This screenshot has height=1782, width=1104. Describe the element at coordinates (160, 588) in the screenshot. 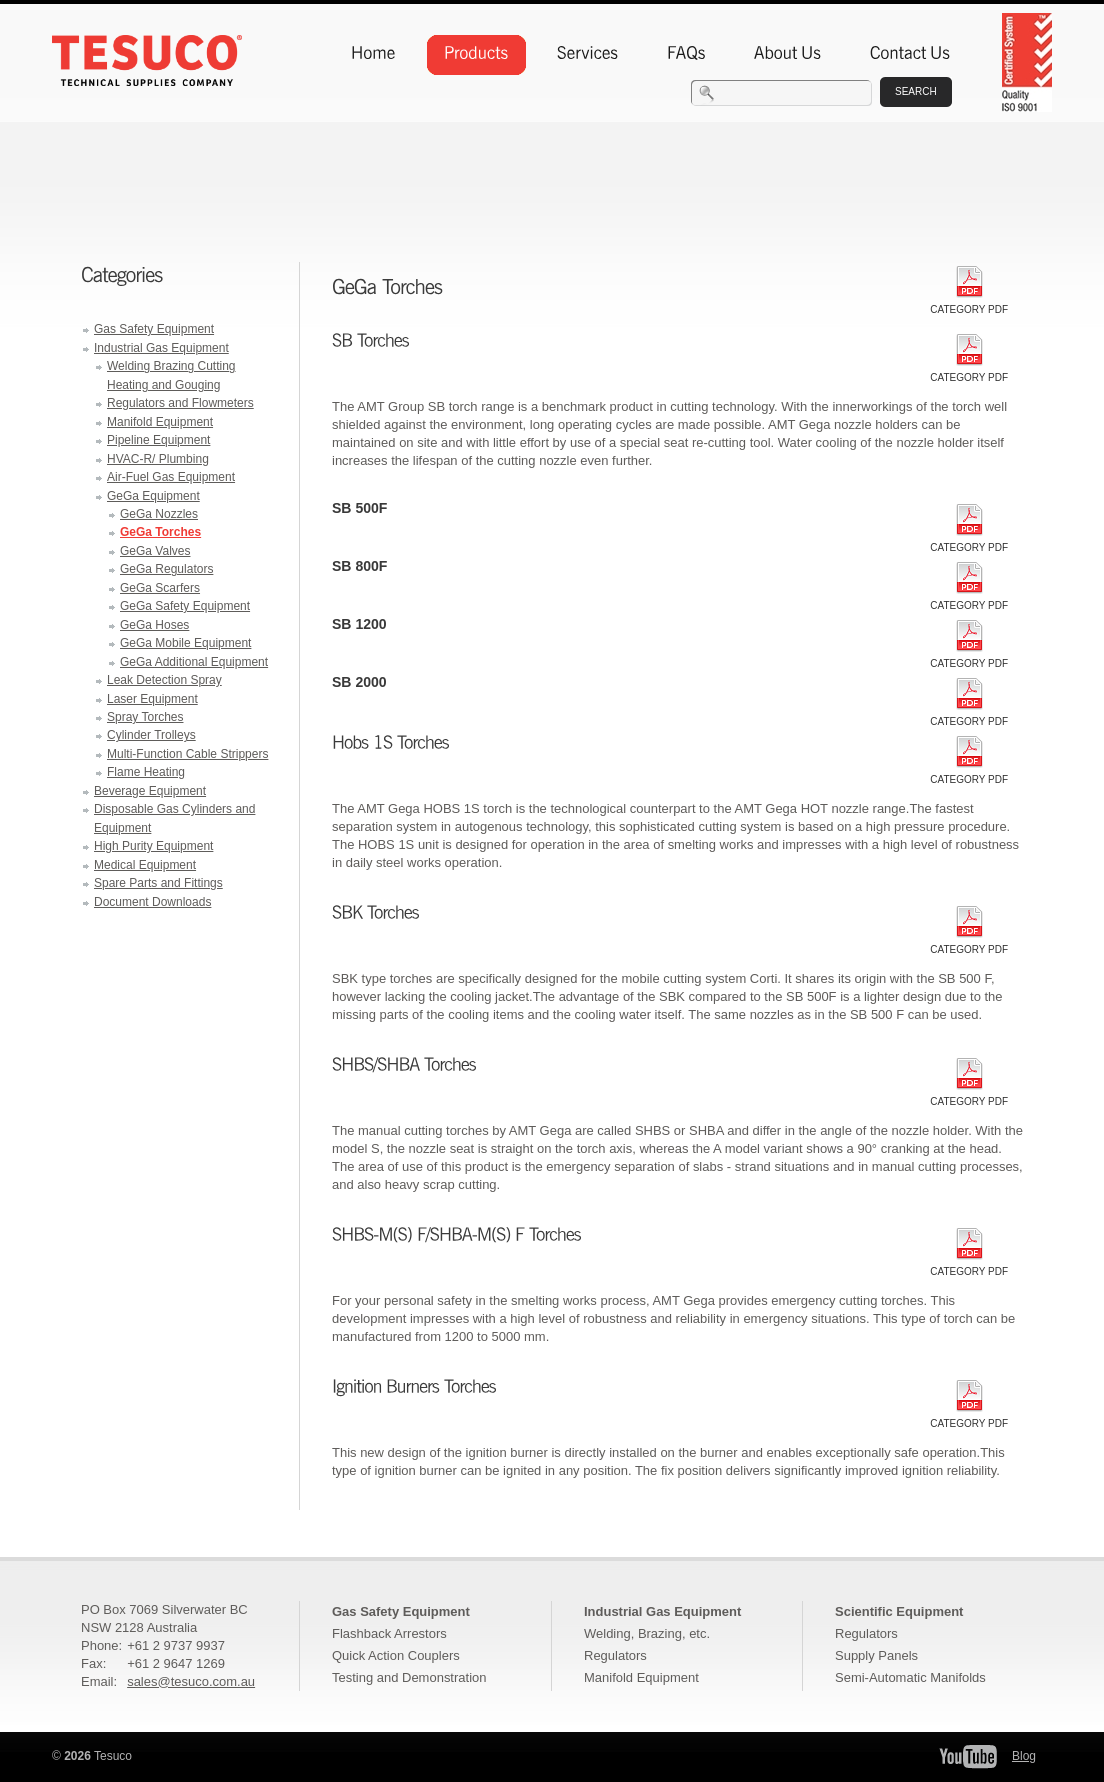

I see `GeGa Scarfers` at that location.